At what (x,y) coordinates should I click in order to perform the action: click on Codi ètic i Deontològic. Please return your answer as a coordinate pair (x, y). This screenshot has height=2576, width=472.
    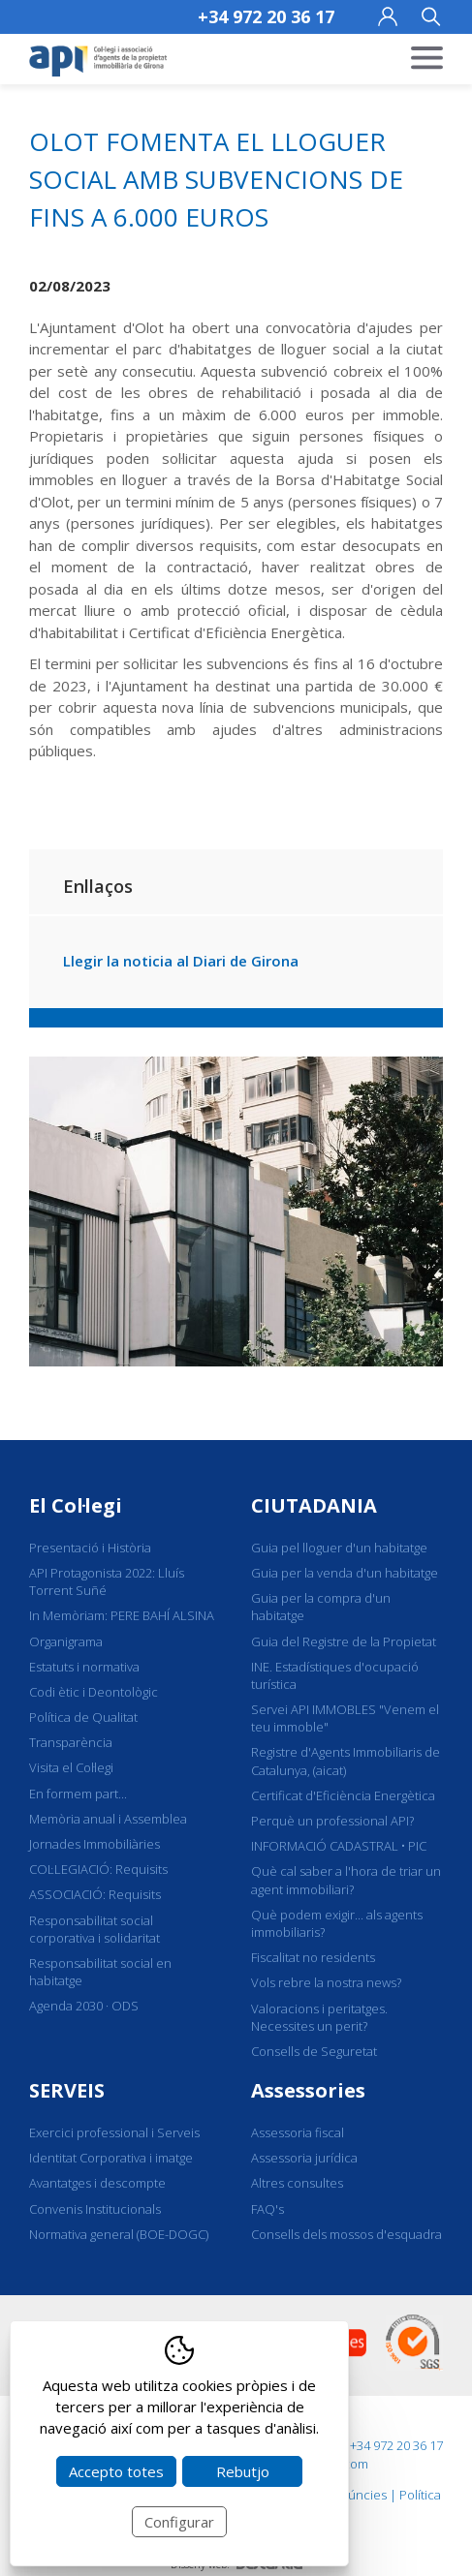
    Looking at the image, I should click on (93, 1692).